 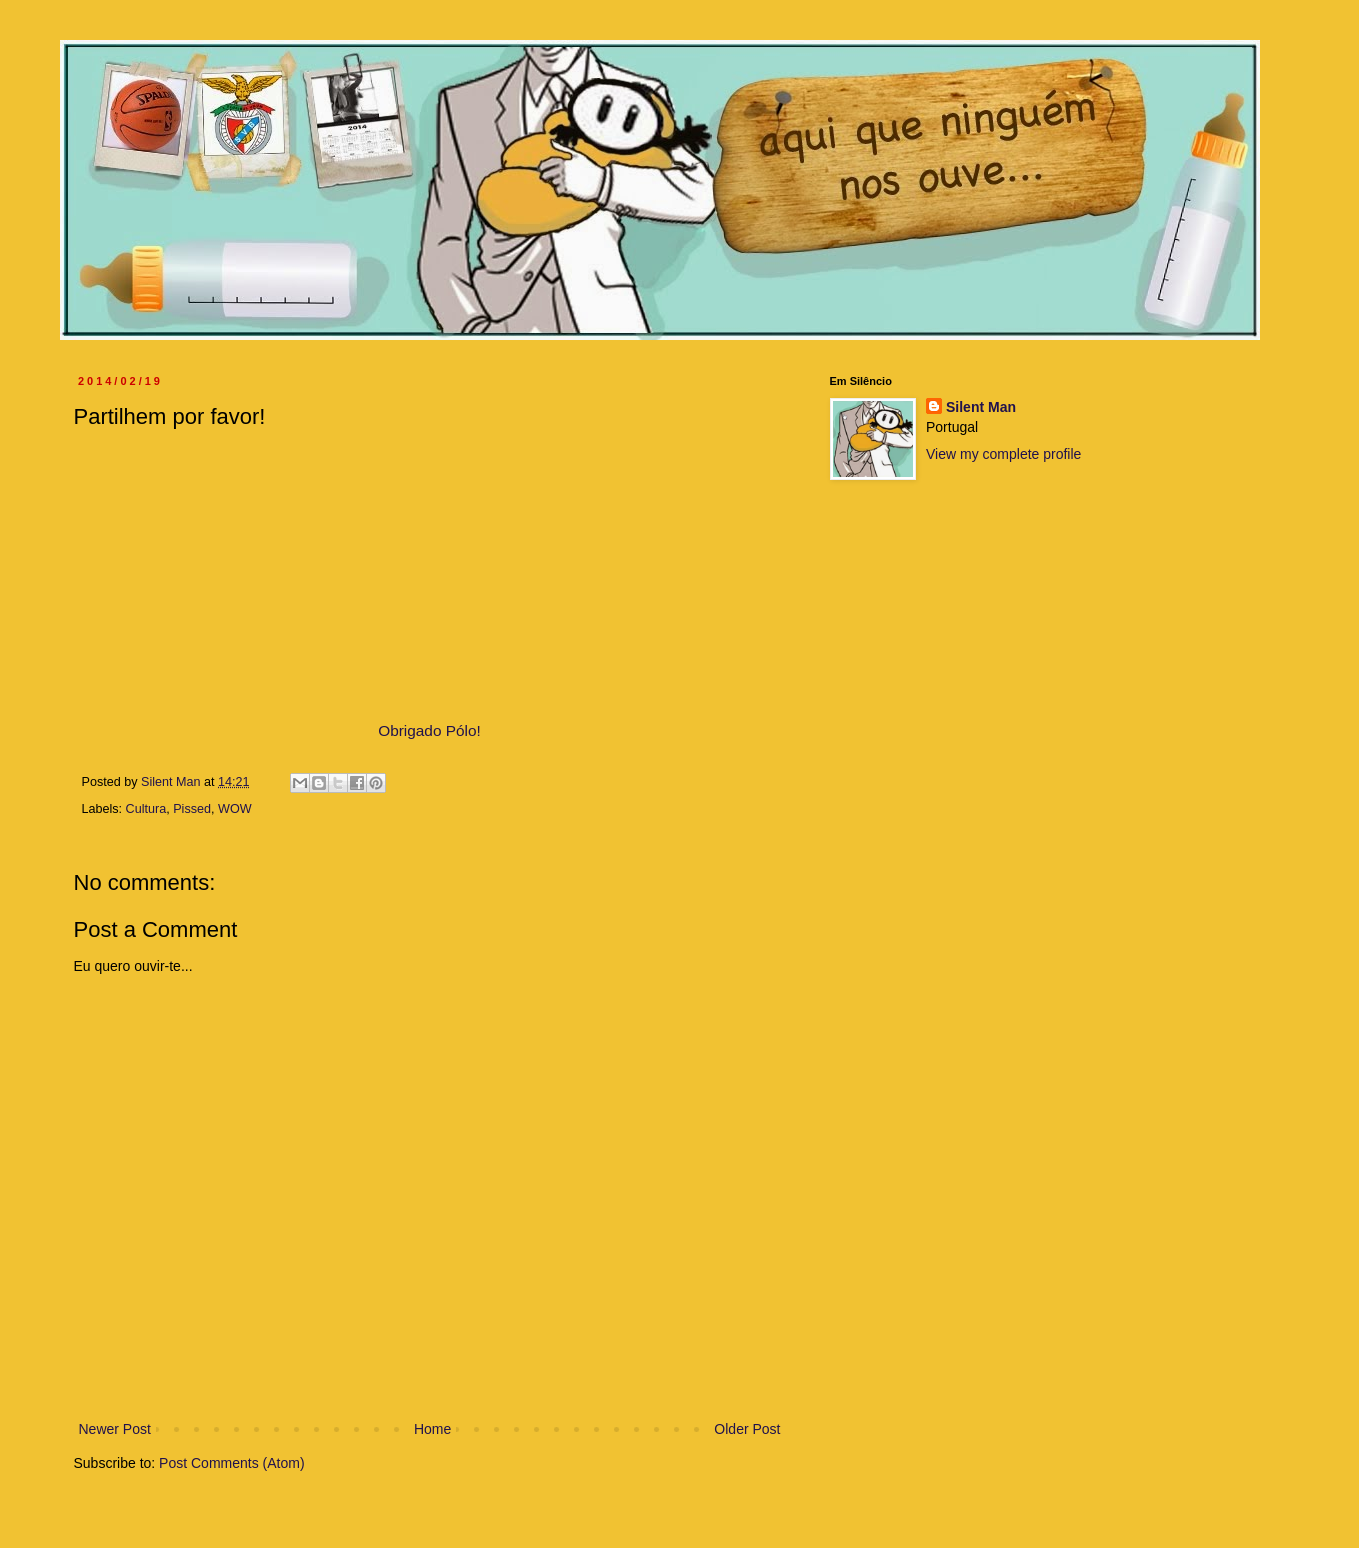 I want to click on Home, so click(x=432, y=1429).